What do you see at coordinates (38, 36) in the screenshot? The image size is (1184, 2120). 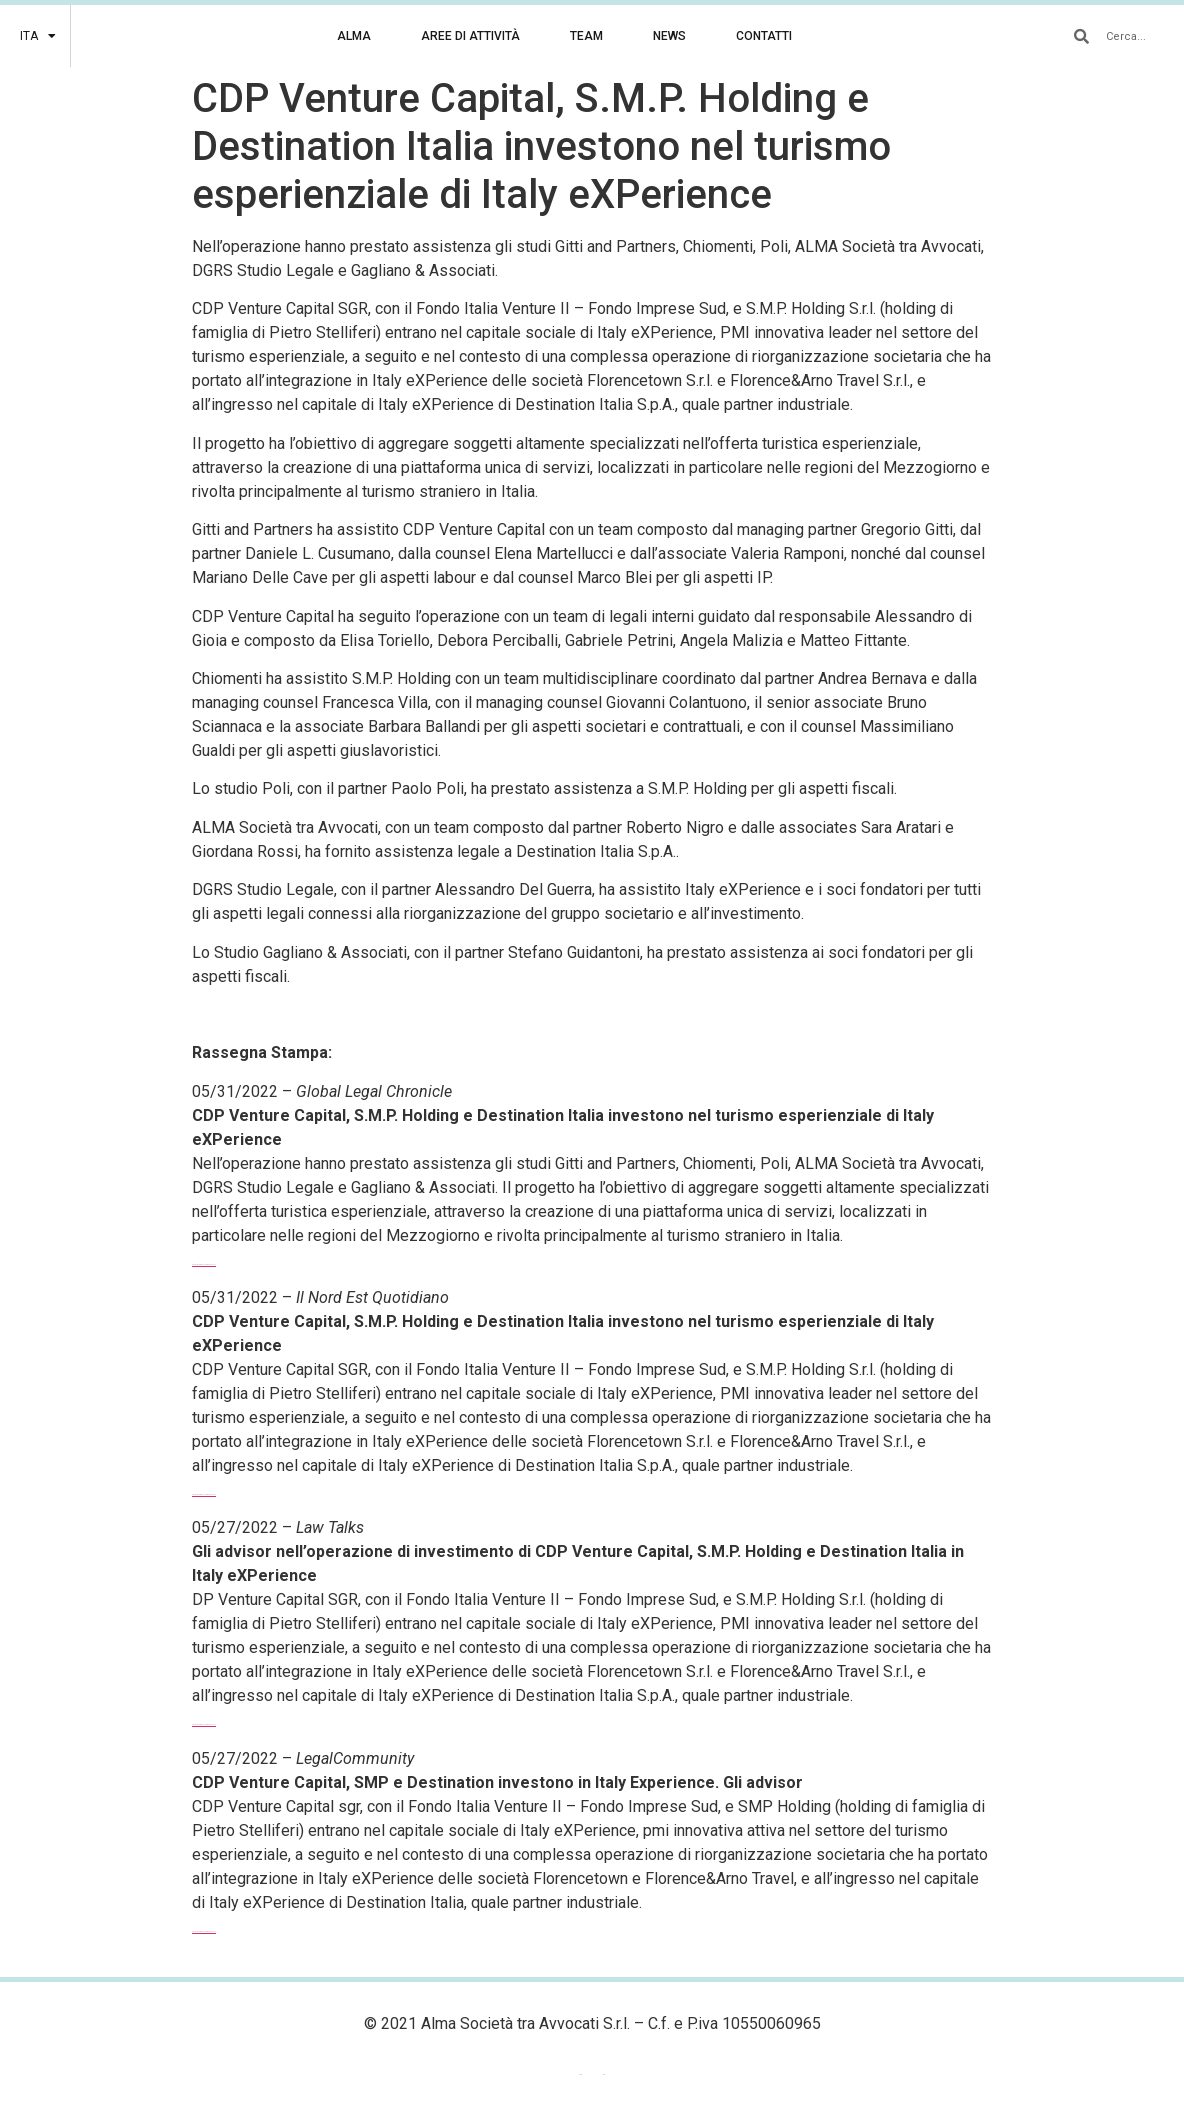 I see `[menuitem]` at bounding box center [38, 36].